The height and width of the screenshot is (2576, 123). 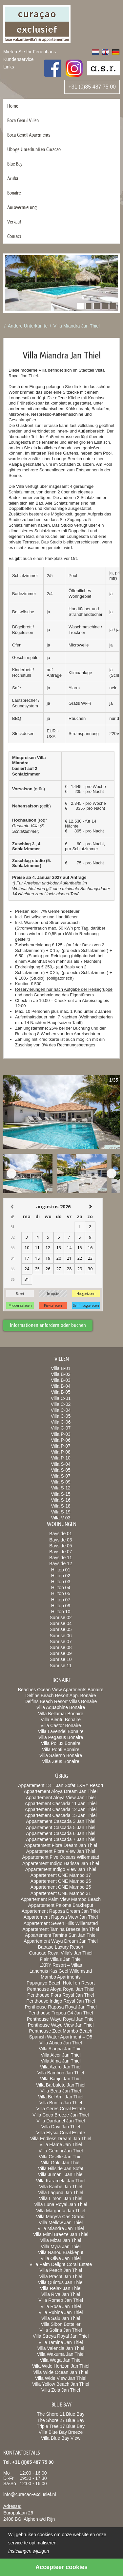 I want to click on [button], so click(x=80, y=306).